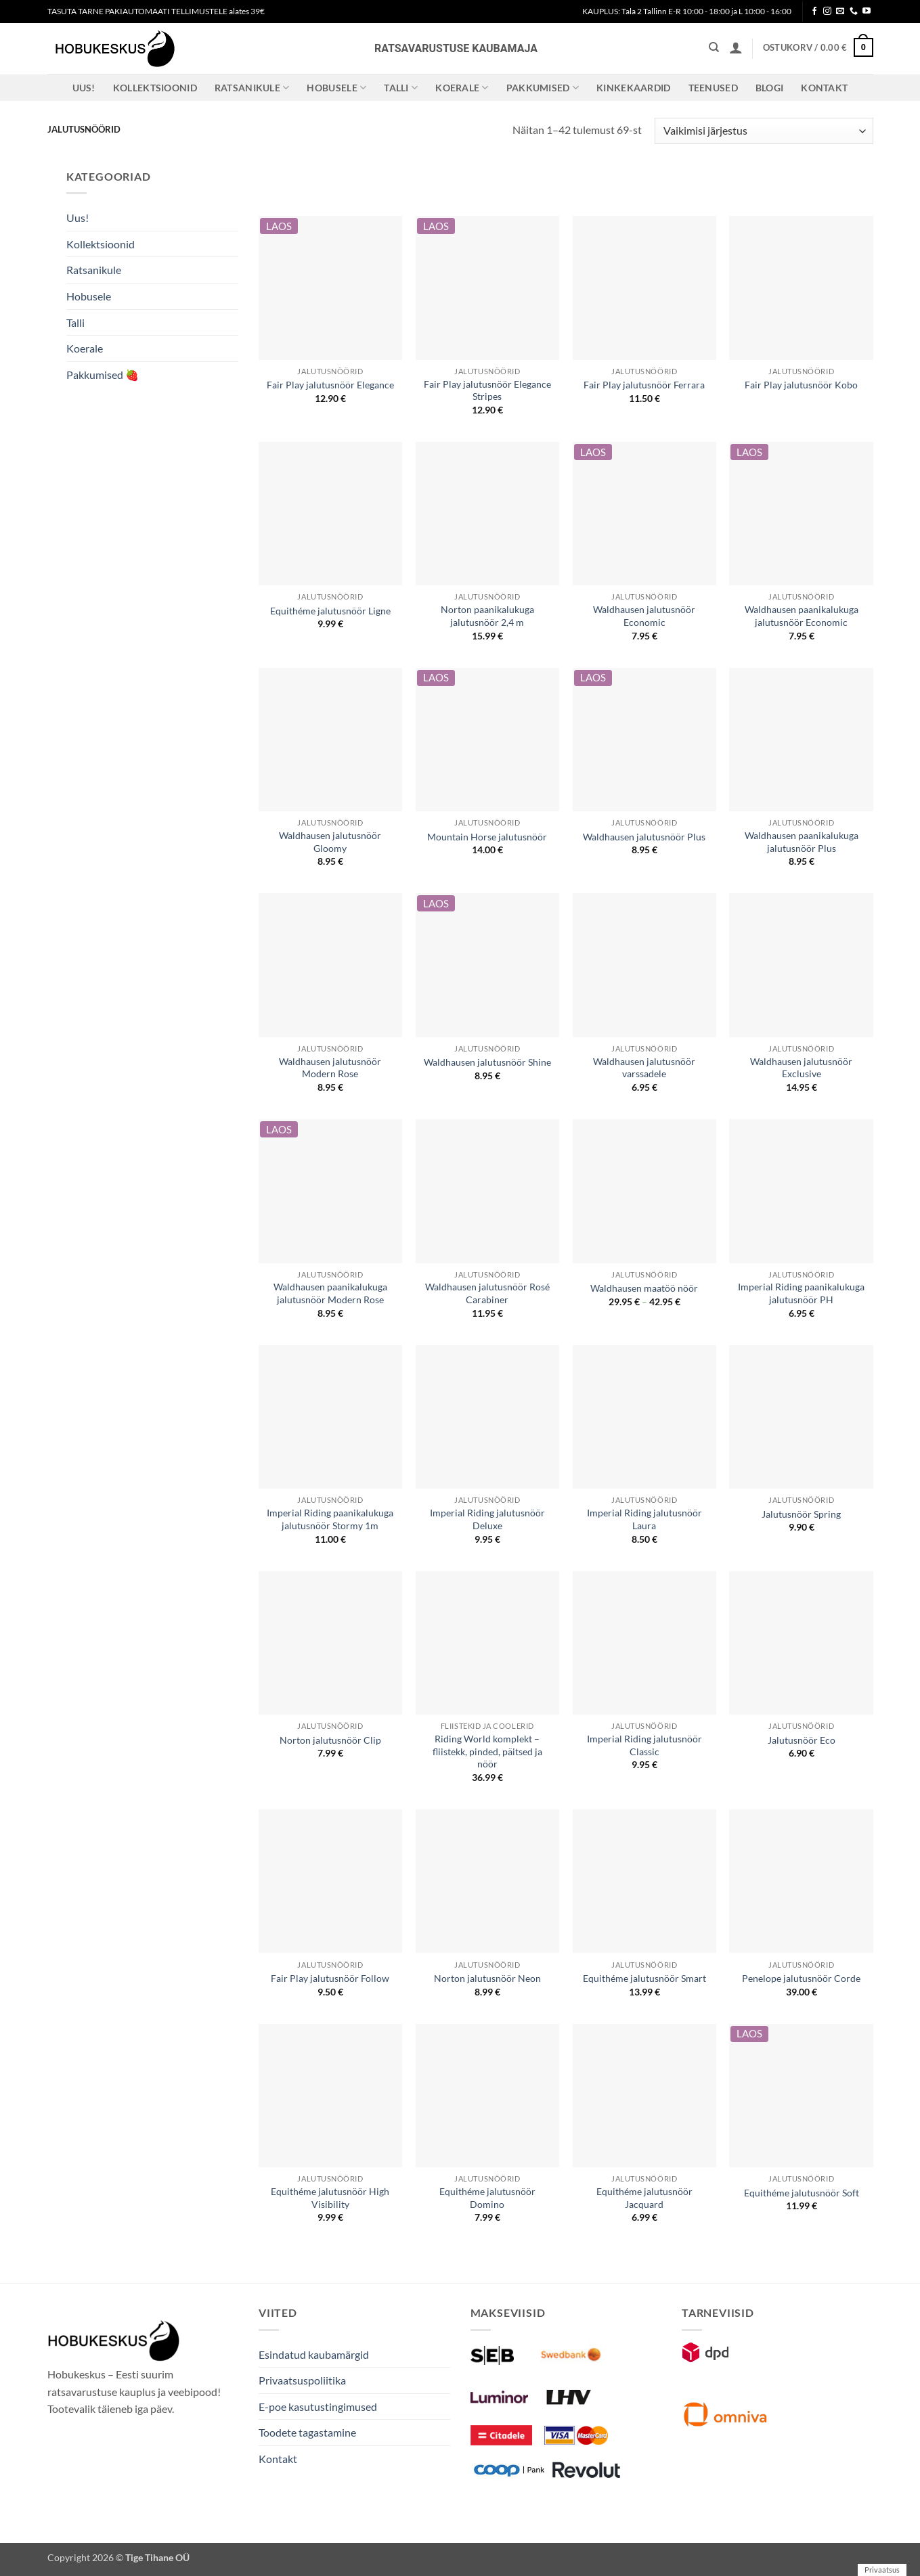 Image resolution: width=920 pixels, height=2576 pixels. What do you see at coordinates (155, 87) in the screenshot?
I see `Kollektsioonid` at bounding box center [155, 87].